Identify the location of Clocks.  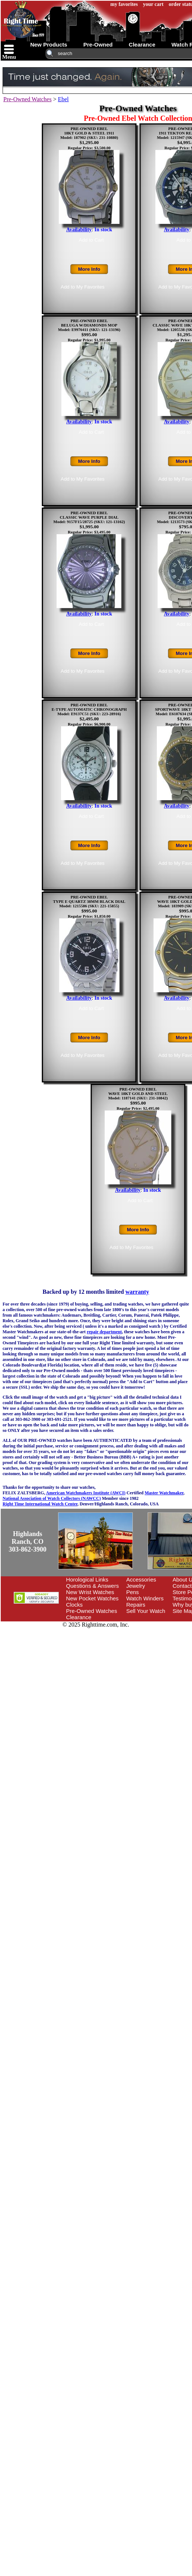
(74, 1604).